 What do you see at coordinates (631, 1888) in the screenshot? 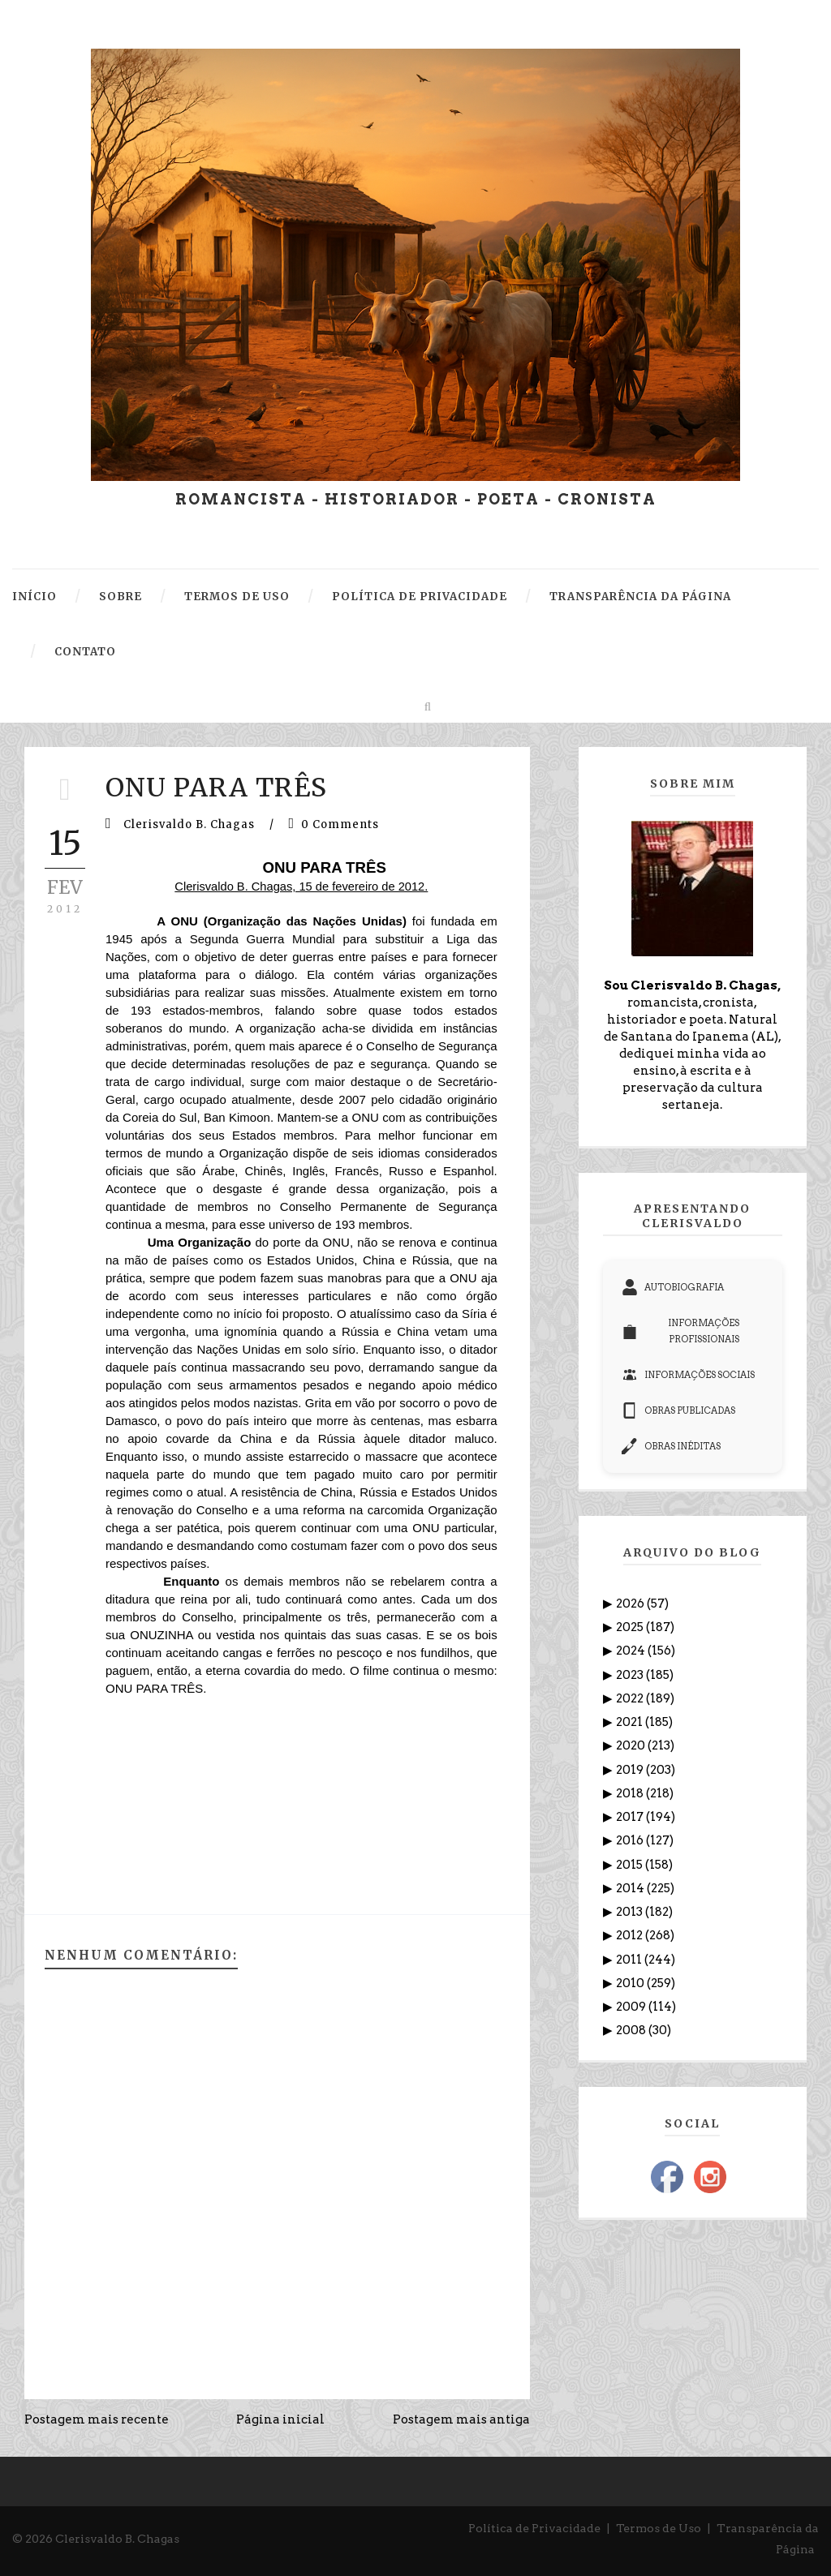
I see `2014` at bounding box center [631, 1888].